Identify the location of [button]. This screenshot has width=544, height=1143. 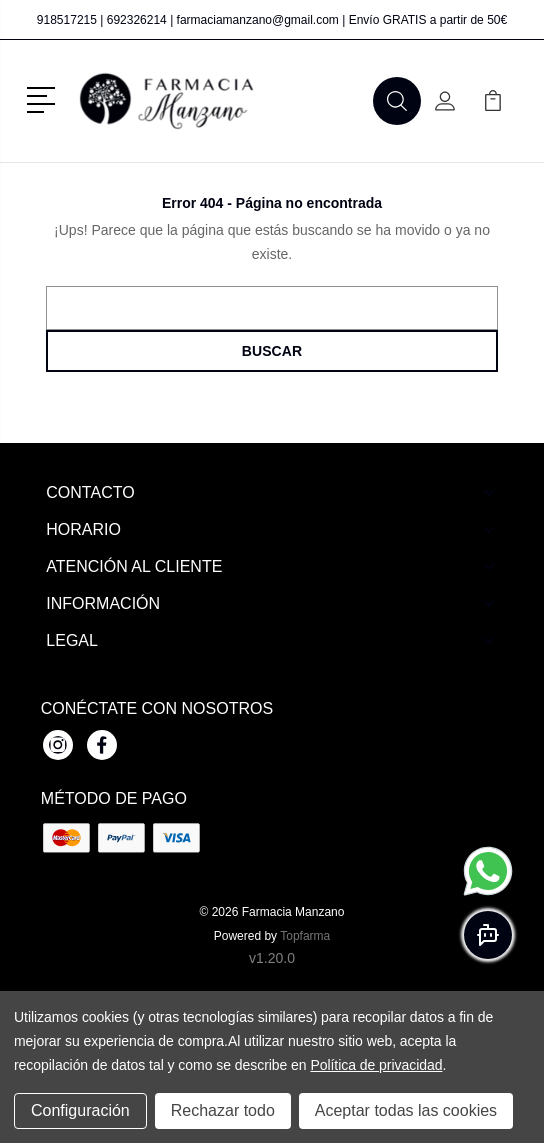
(44, 98).